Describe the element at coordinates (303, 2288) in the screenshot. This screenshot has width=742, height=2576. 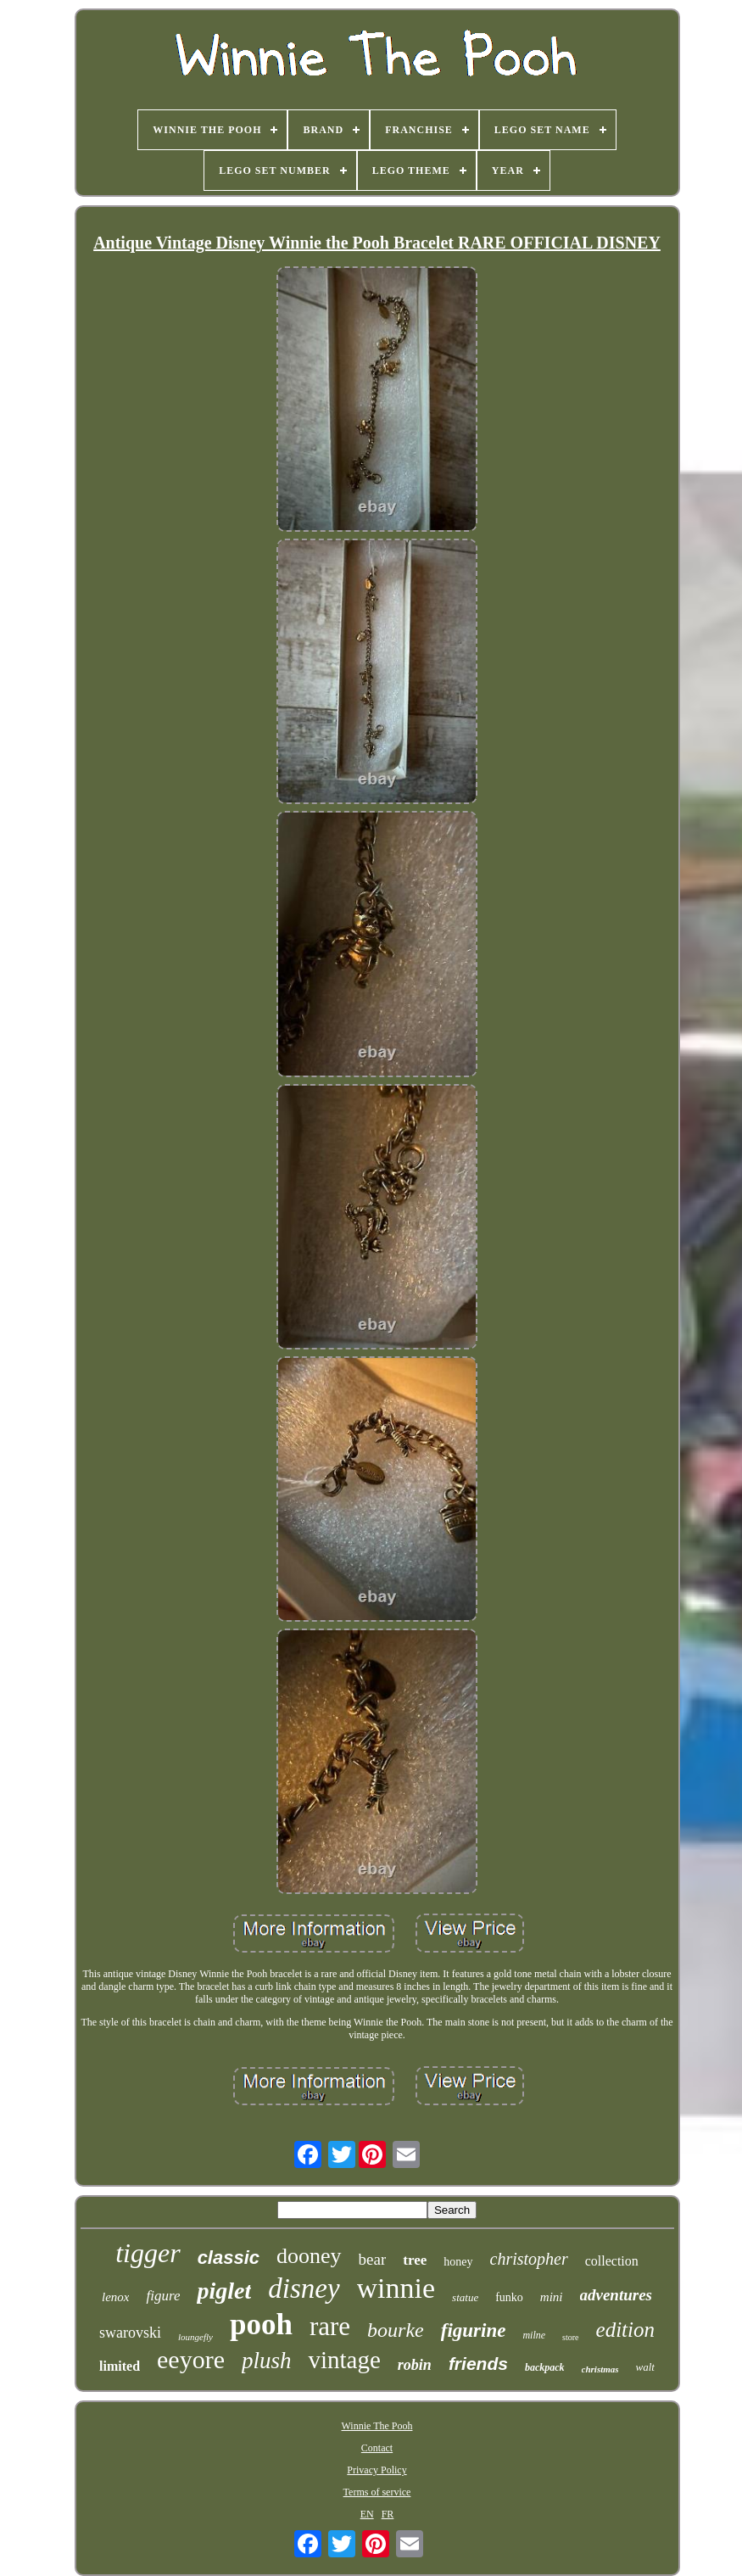
I see `disney` at that location.